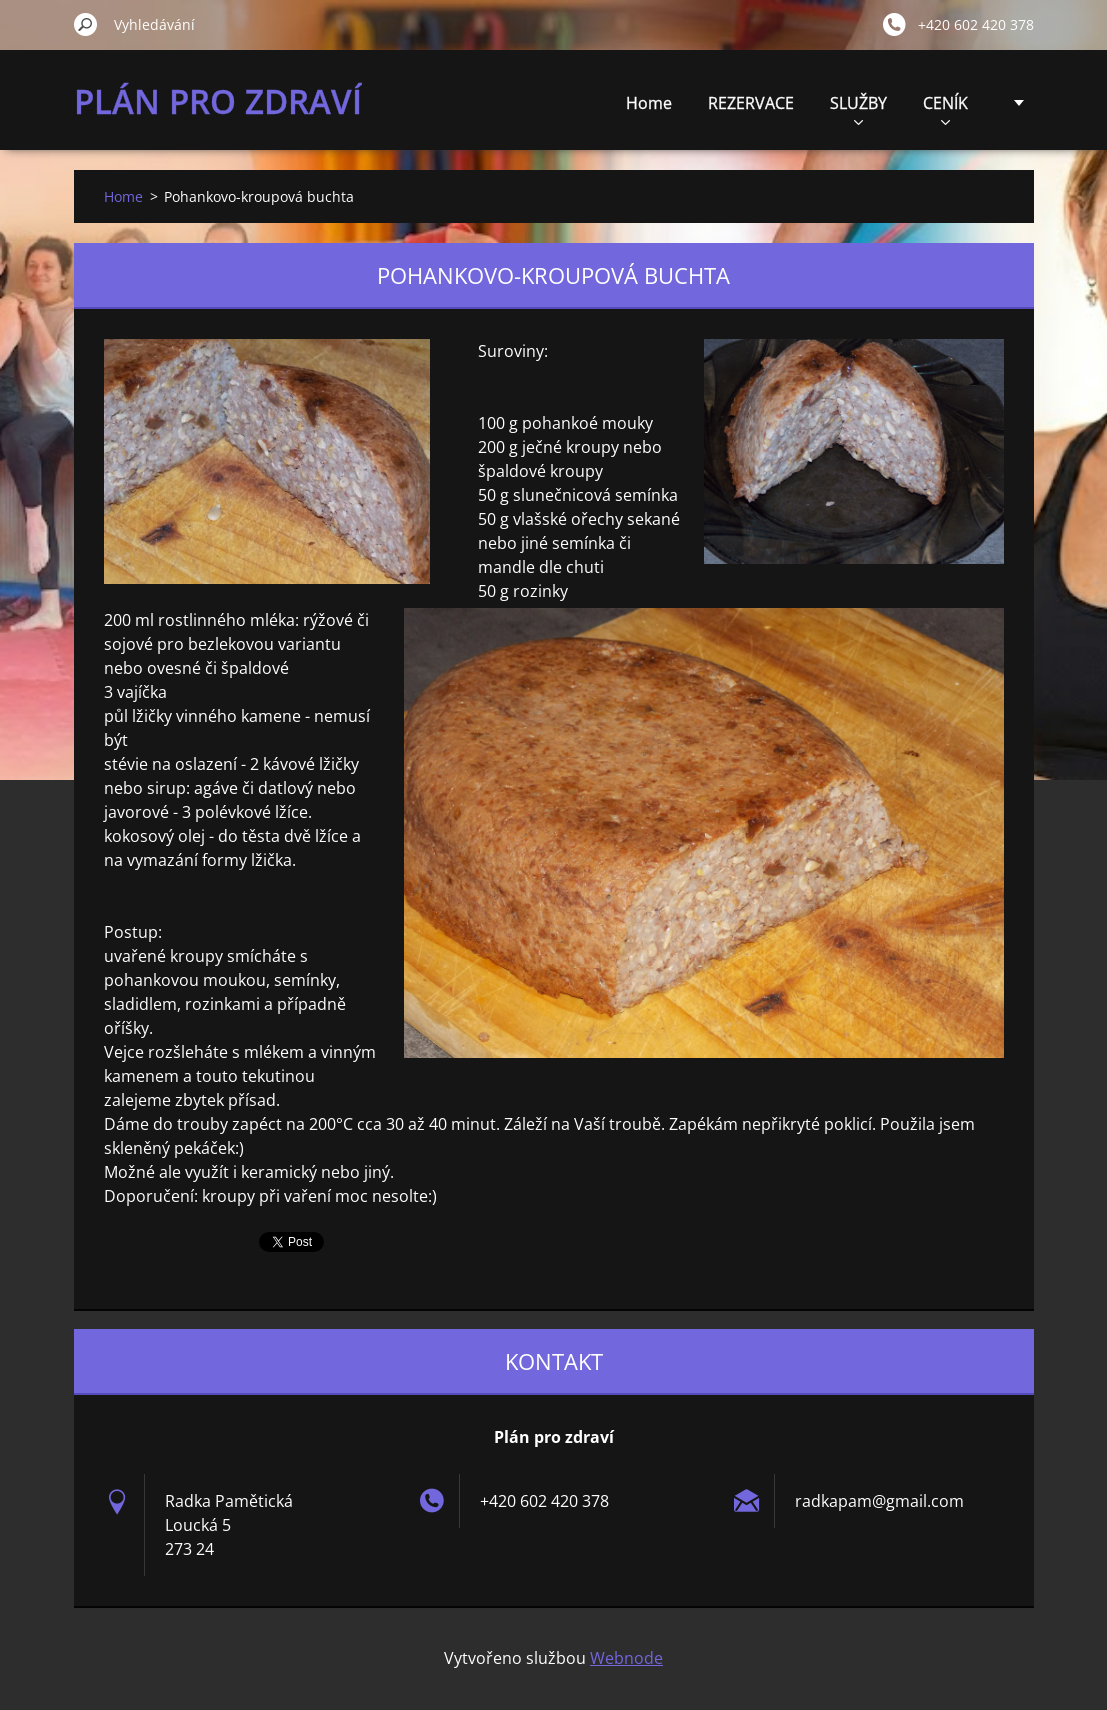 The height and width of the screenshot is (1710, 1107). I want to click on Hledat, so click(86, 24).